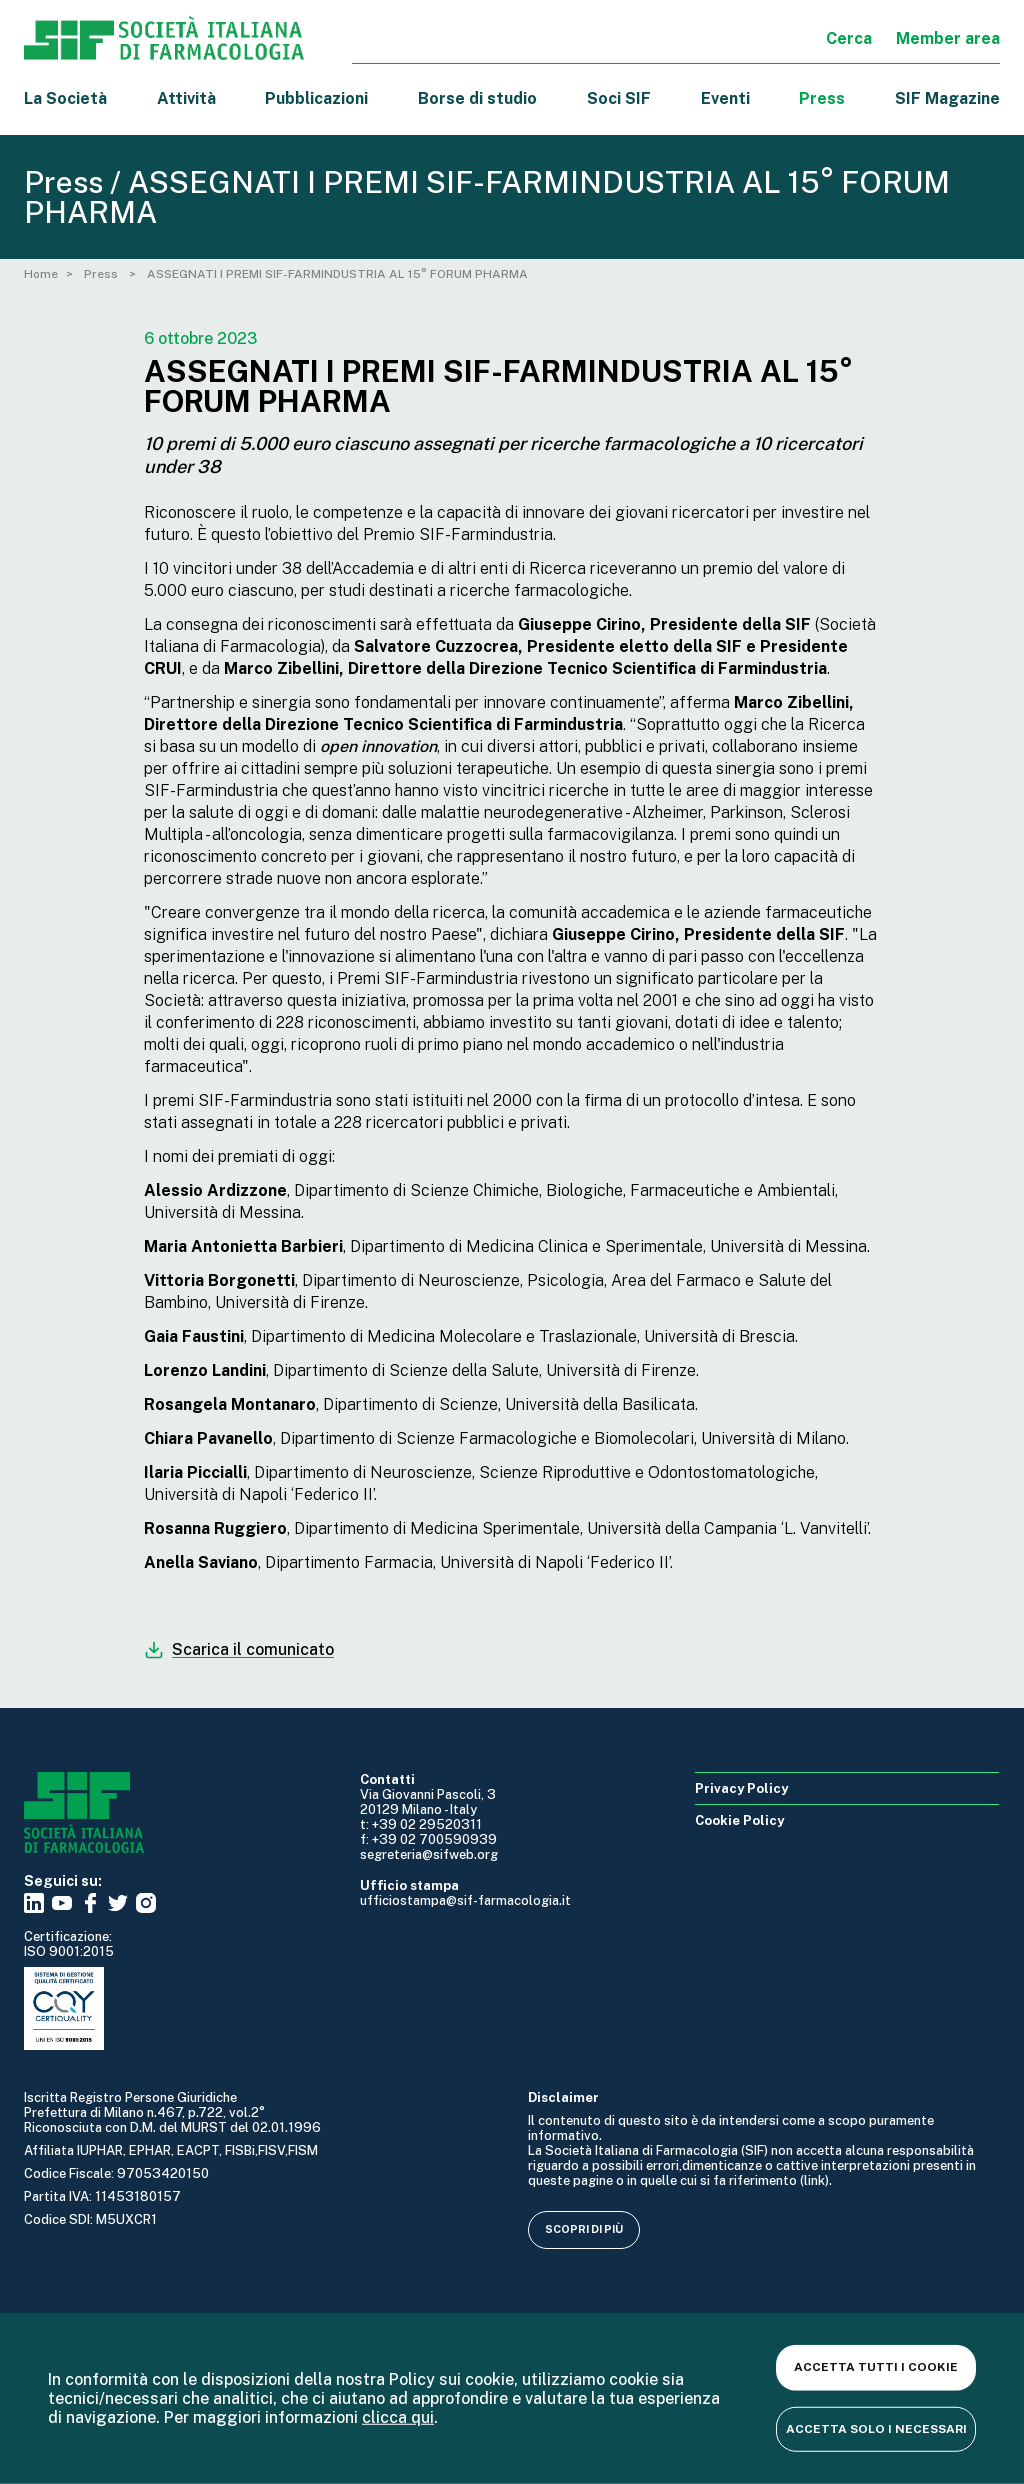  I want to click on Scopri di più, so click(584, 2229).